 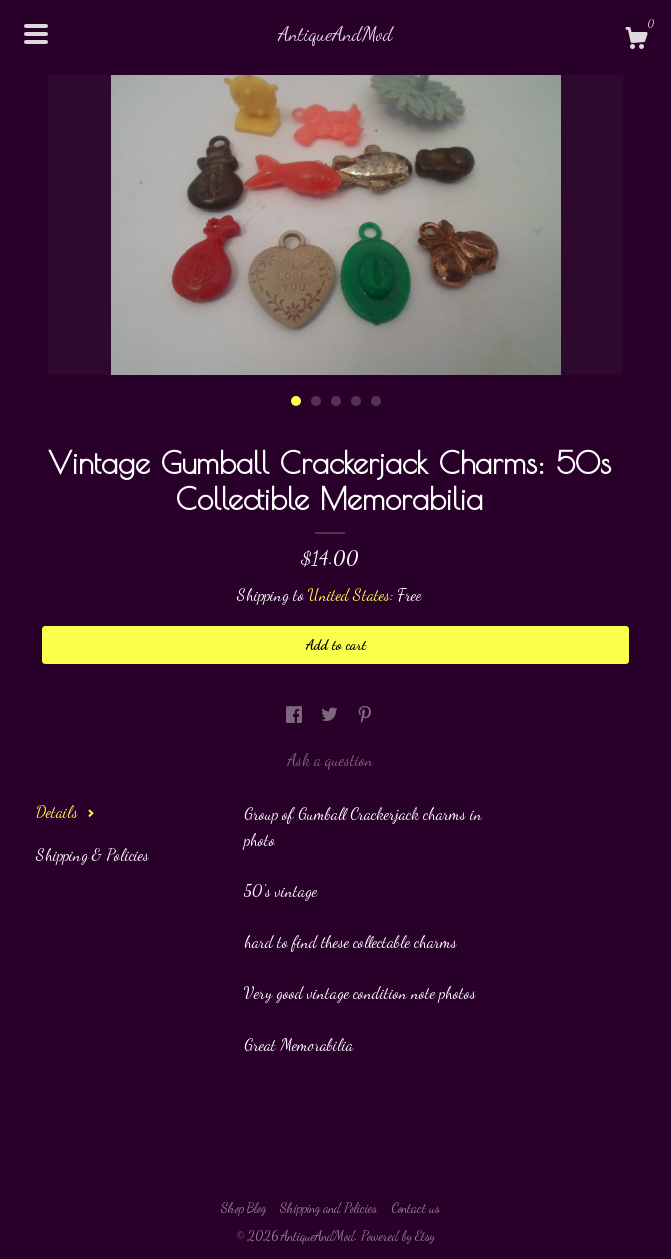 What do you see at coordinates (365, 714) in the screenshot?
I see `[social media share for pinterest]` at bounding box center [365, 714].